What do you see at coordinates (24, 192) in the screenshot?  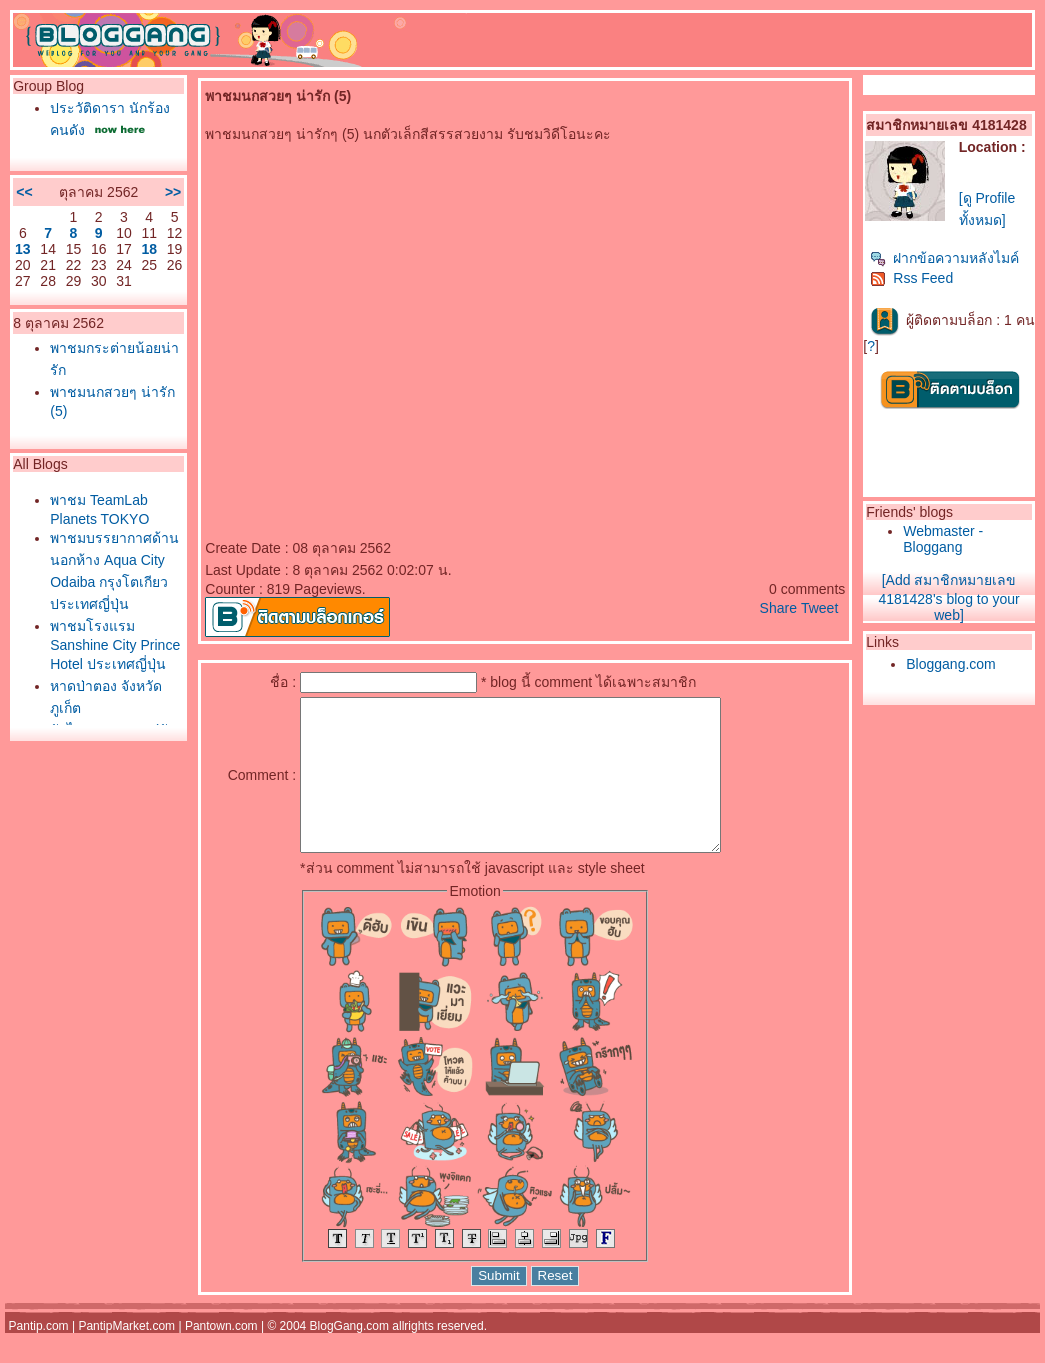 I see `<<` at bounding box center [24, 192].